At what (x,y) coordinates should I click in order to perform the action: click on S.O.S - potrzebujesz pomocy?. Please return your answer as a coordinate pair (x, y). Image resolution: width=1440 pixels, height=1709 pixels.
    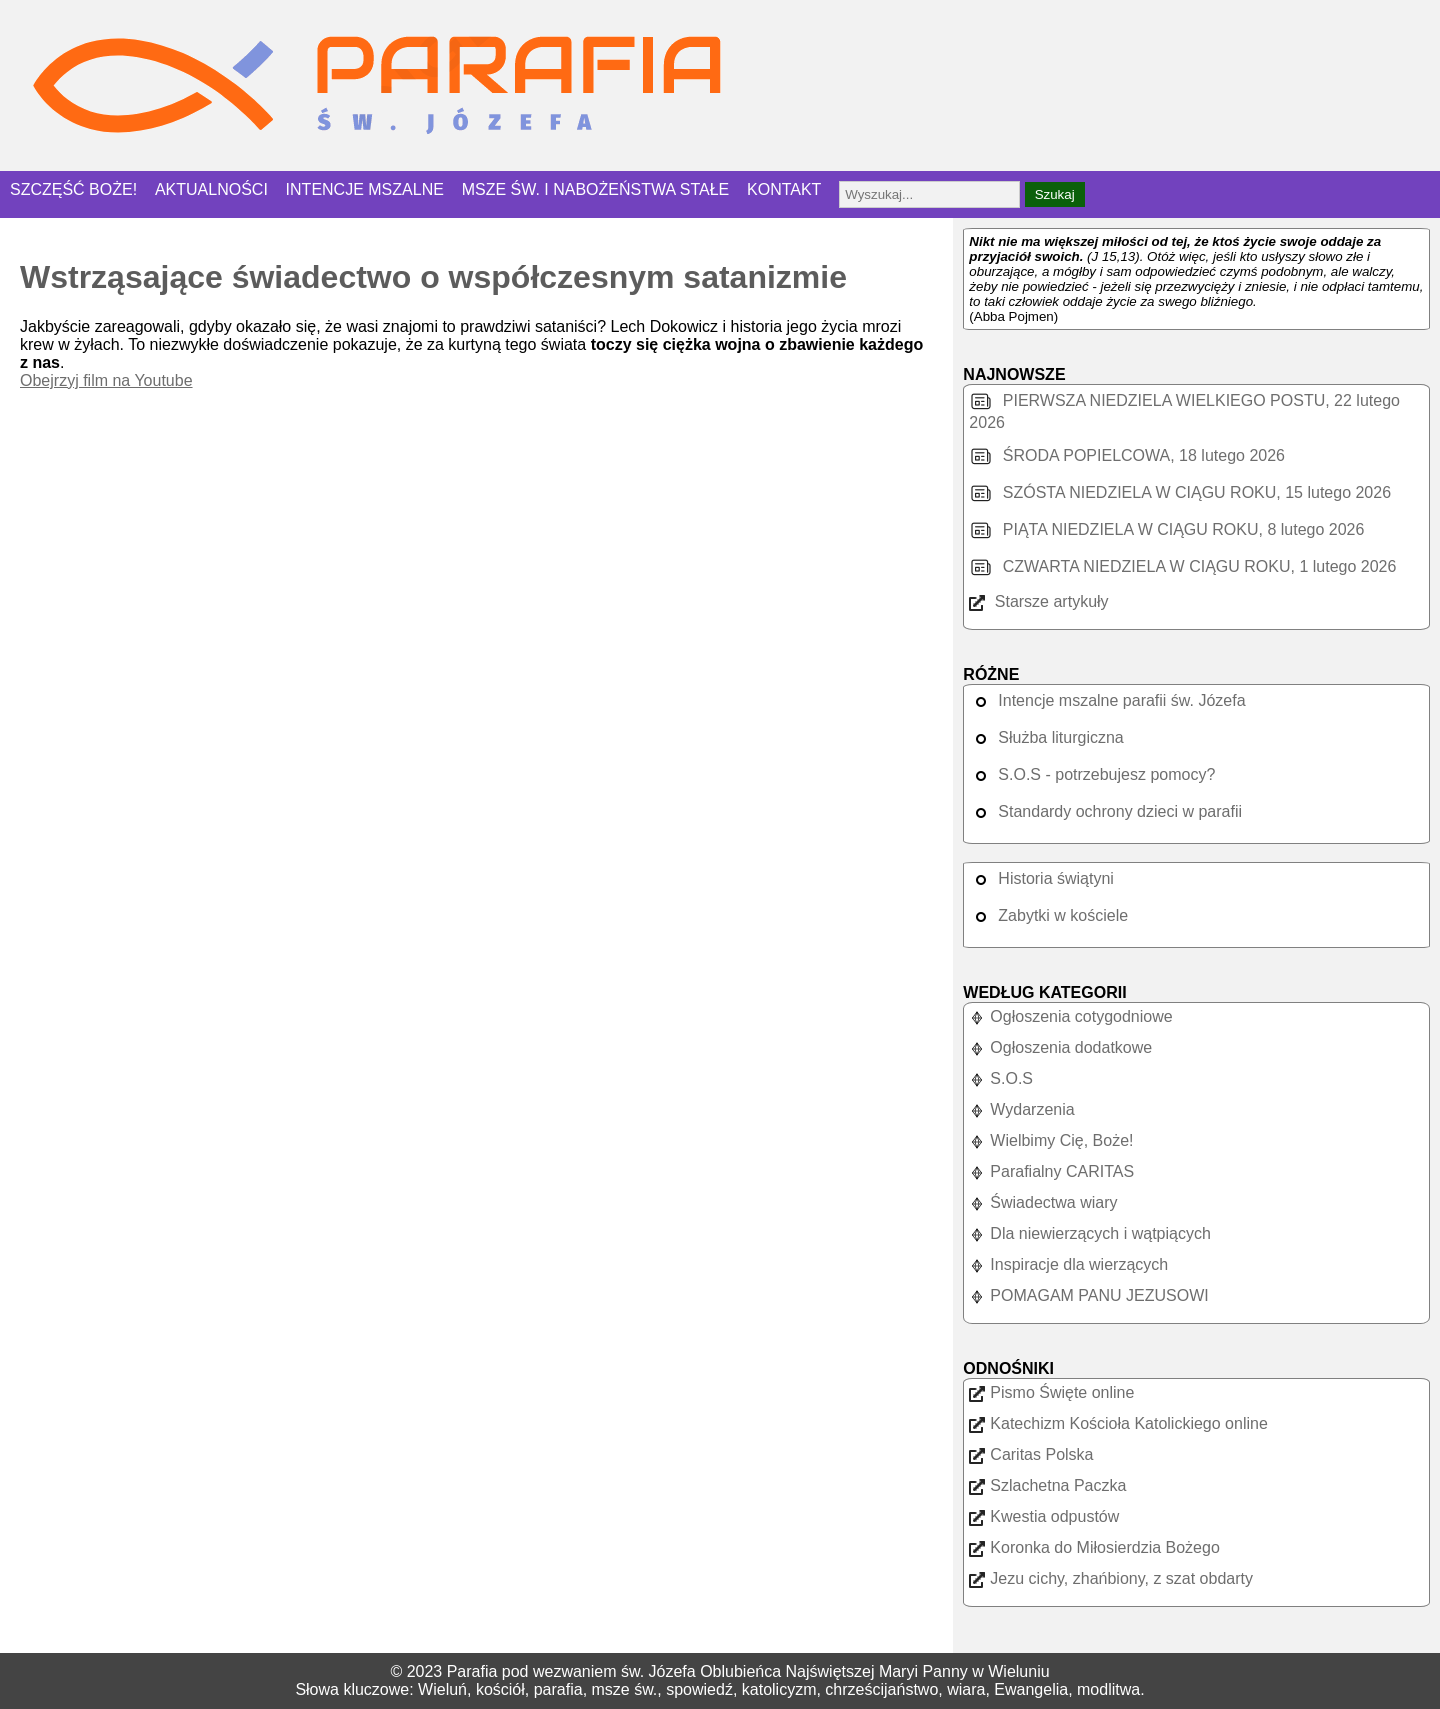
    Looking at the image, I should click on (1092, 774).